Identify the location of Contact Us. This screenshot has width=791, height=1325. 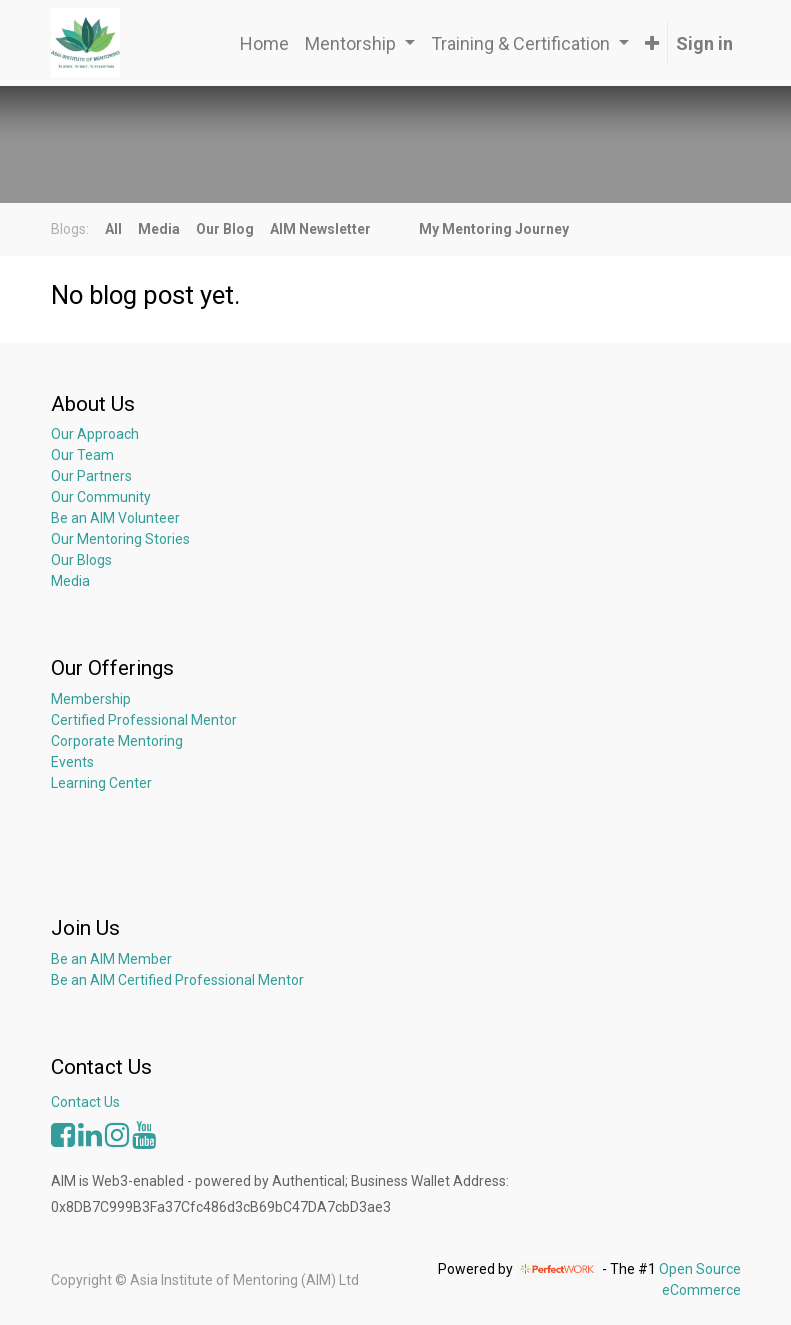
(85, 1102).